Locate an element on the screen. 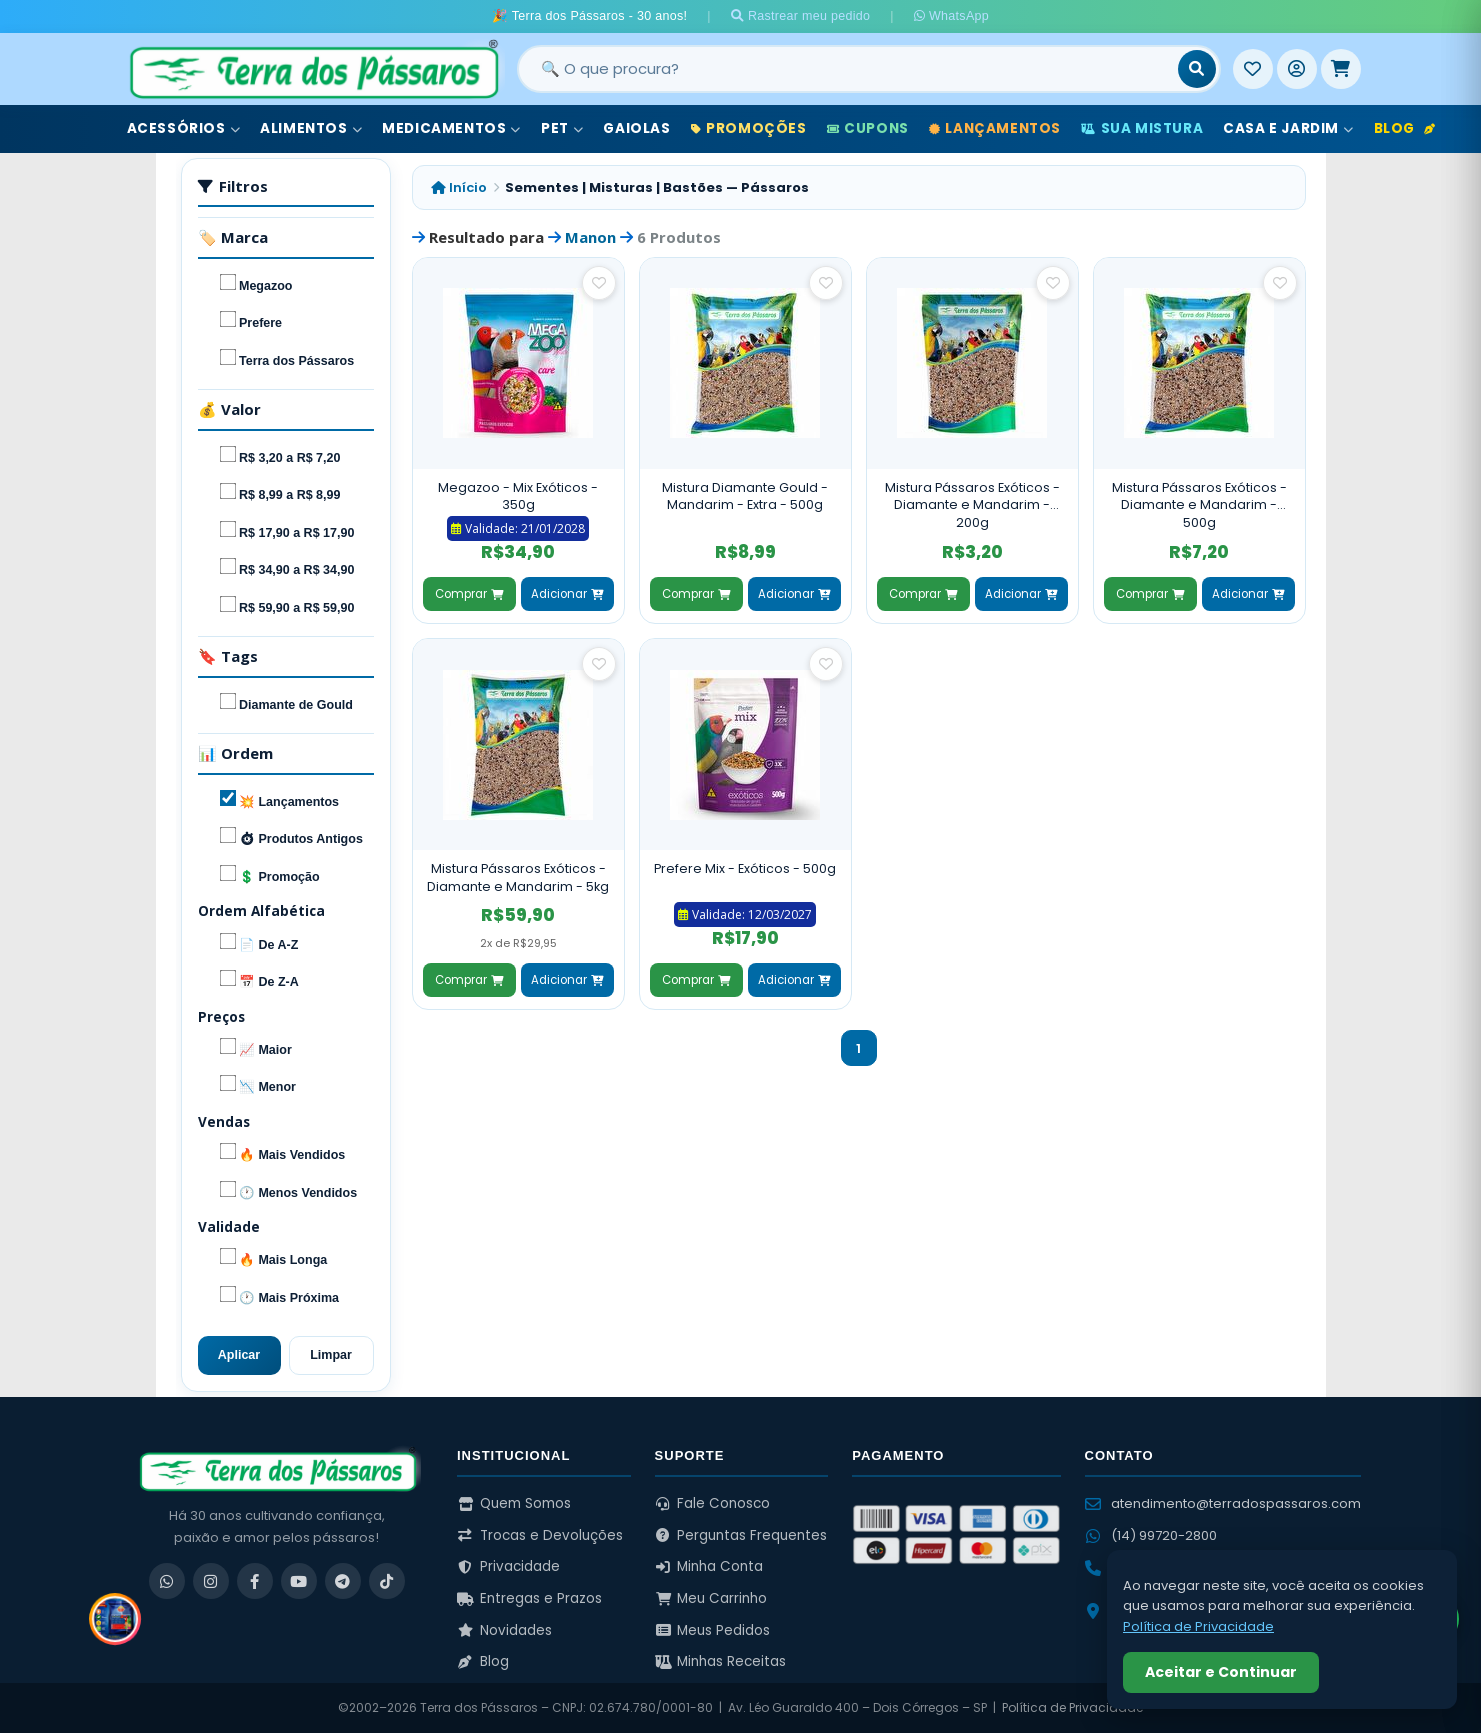 The image size is (1481, 1733). Privacidade is located at coordinates (508, 1566).